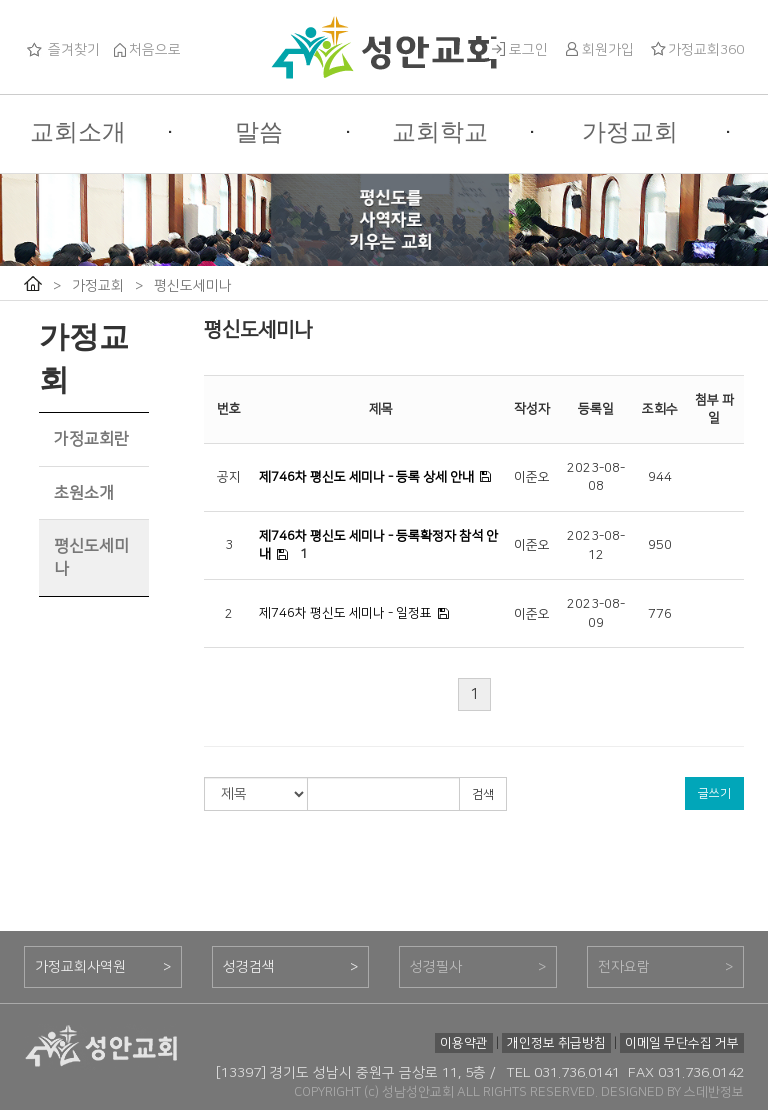 The height and width of the screenshot is (1111, 768). I want to click on 처음으로, so click(145, 50).